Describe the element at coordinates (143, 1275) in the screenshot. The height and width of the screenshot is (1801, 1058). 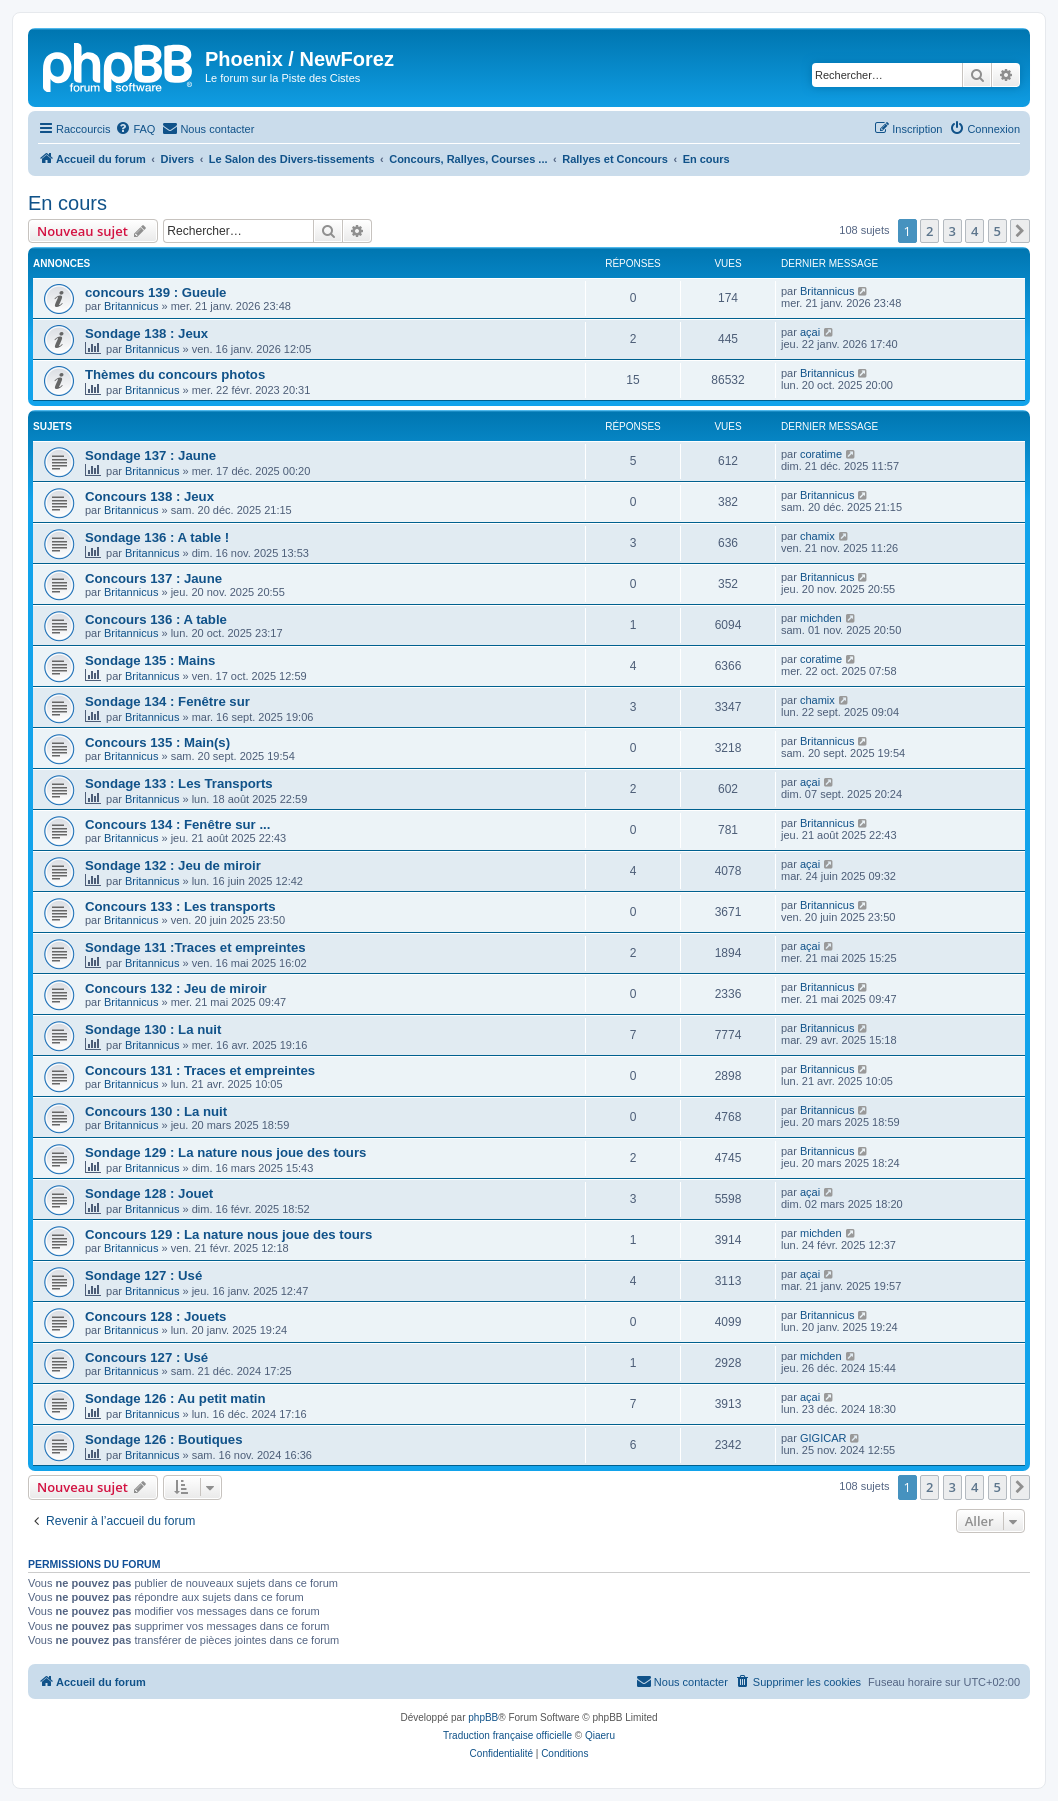
I see `Sondage 127 : Usé` at that location.